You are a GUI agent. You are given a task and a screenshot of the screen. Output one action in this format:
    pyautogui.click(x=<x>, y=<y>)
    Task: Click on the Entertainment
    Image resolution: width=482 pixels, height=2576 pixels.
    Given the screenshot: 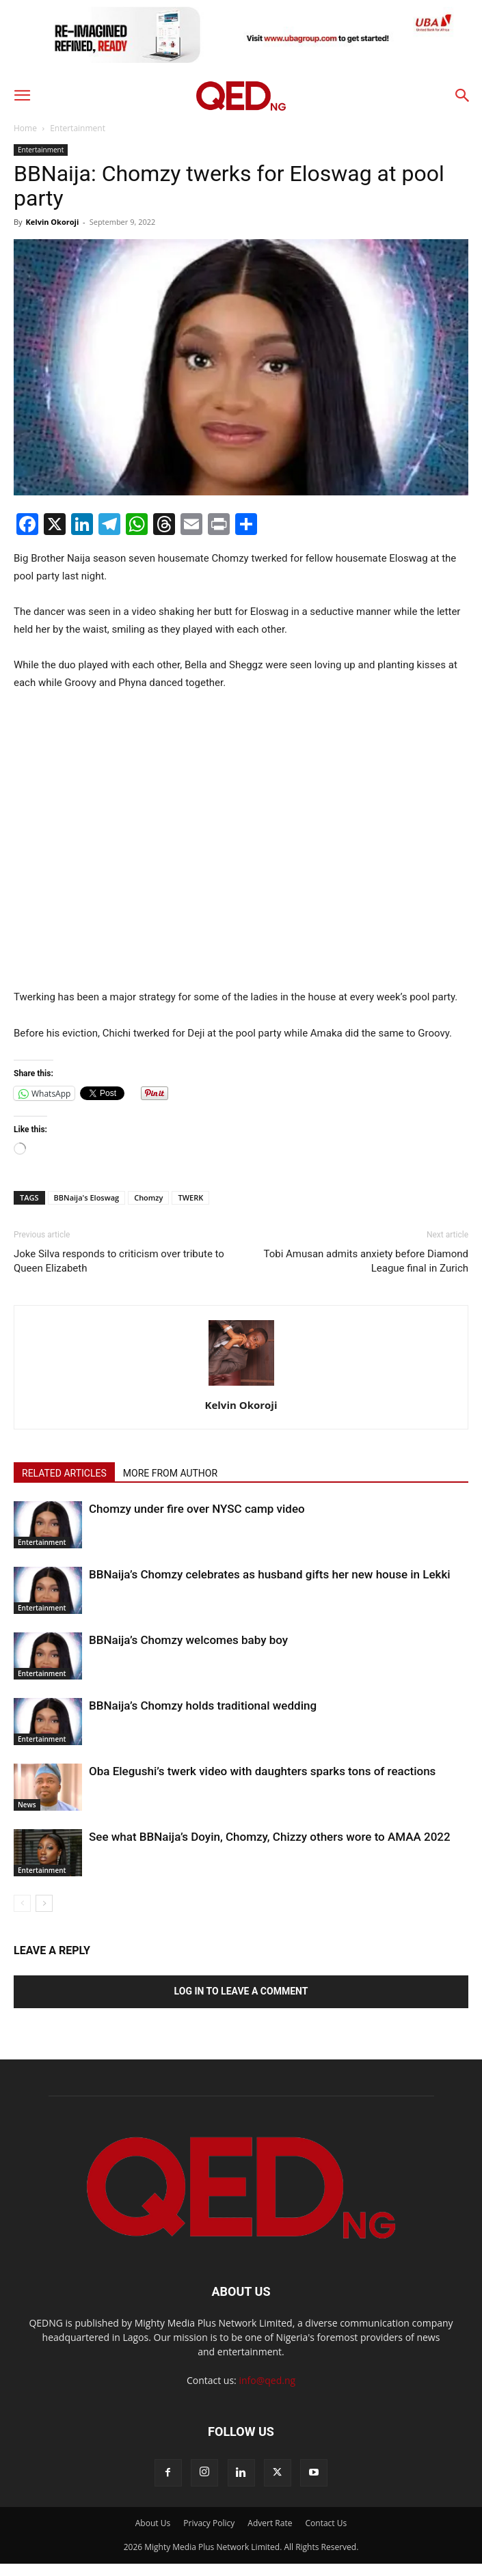 What is the action you would take?
    pyautogui.click(x=77, y=128)
    